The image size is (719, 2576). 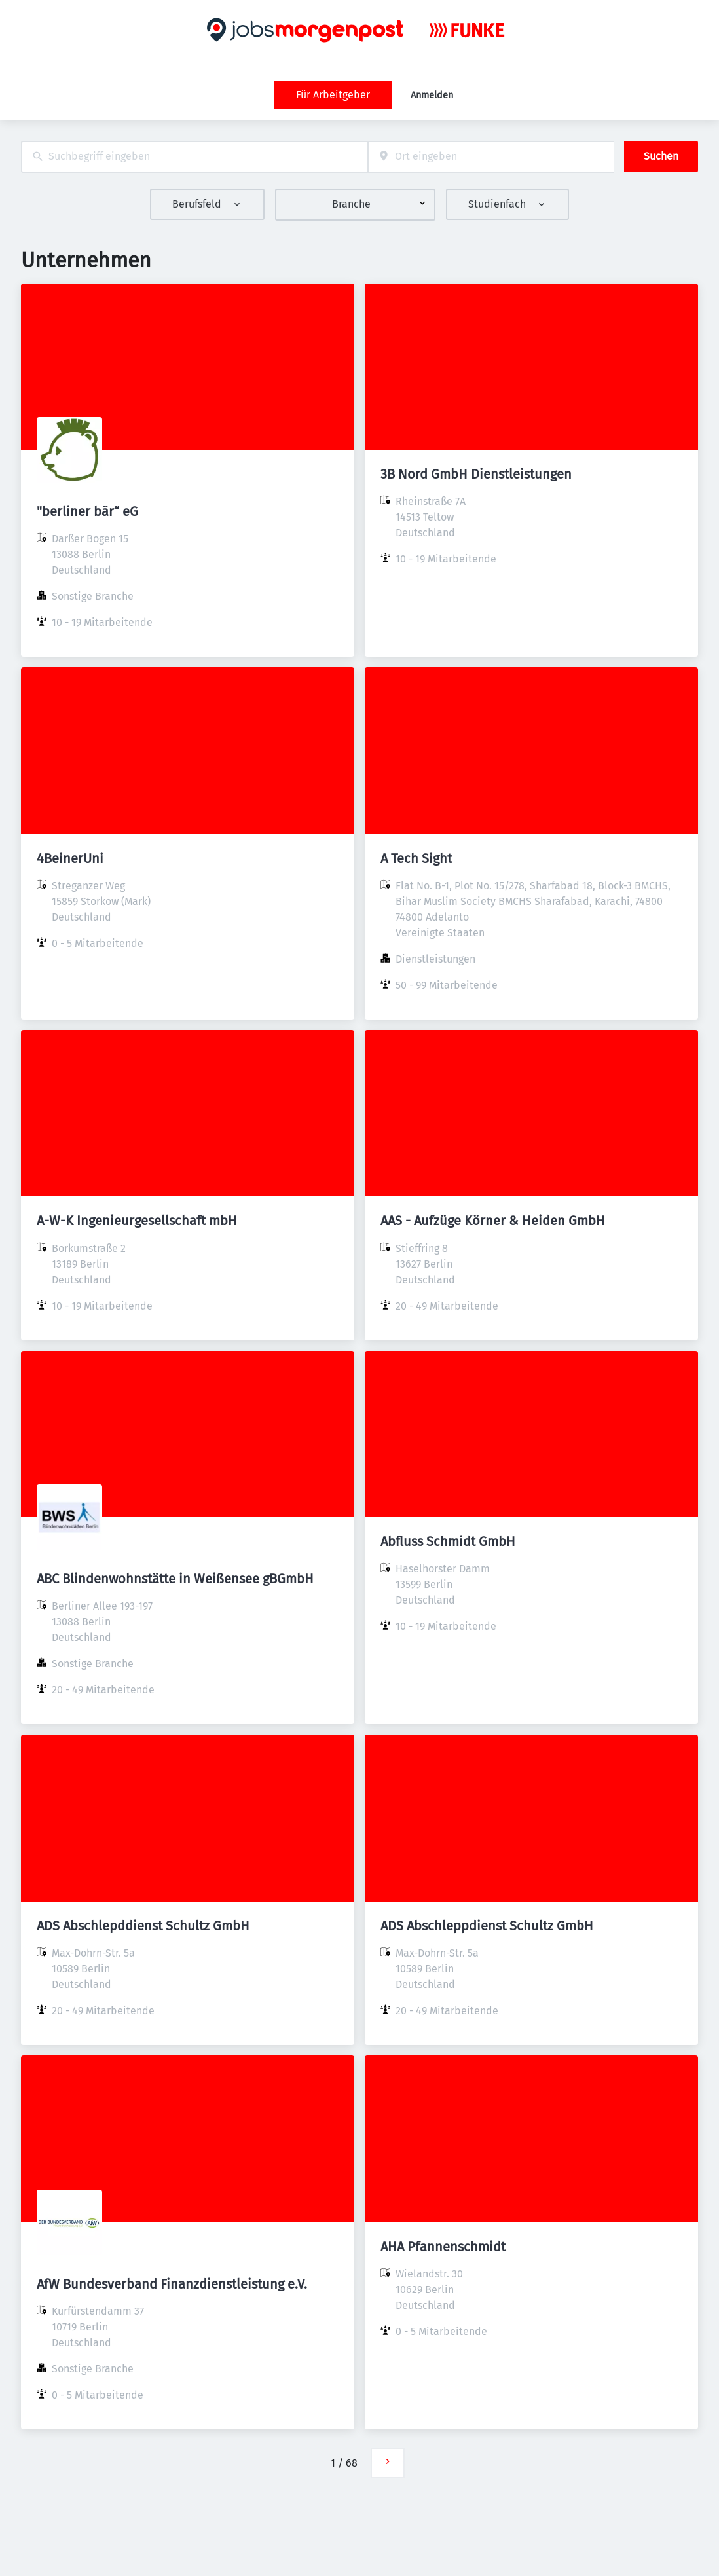 What do you see at coordinates (172, 2284) in the screenshot?
I see `AfW Bundesverband Finanzdienstleistung e.V.` at bounding box center [172, 2284].